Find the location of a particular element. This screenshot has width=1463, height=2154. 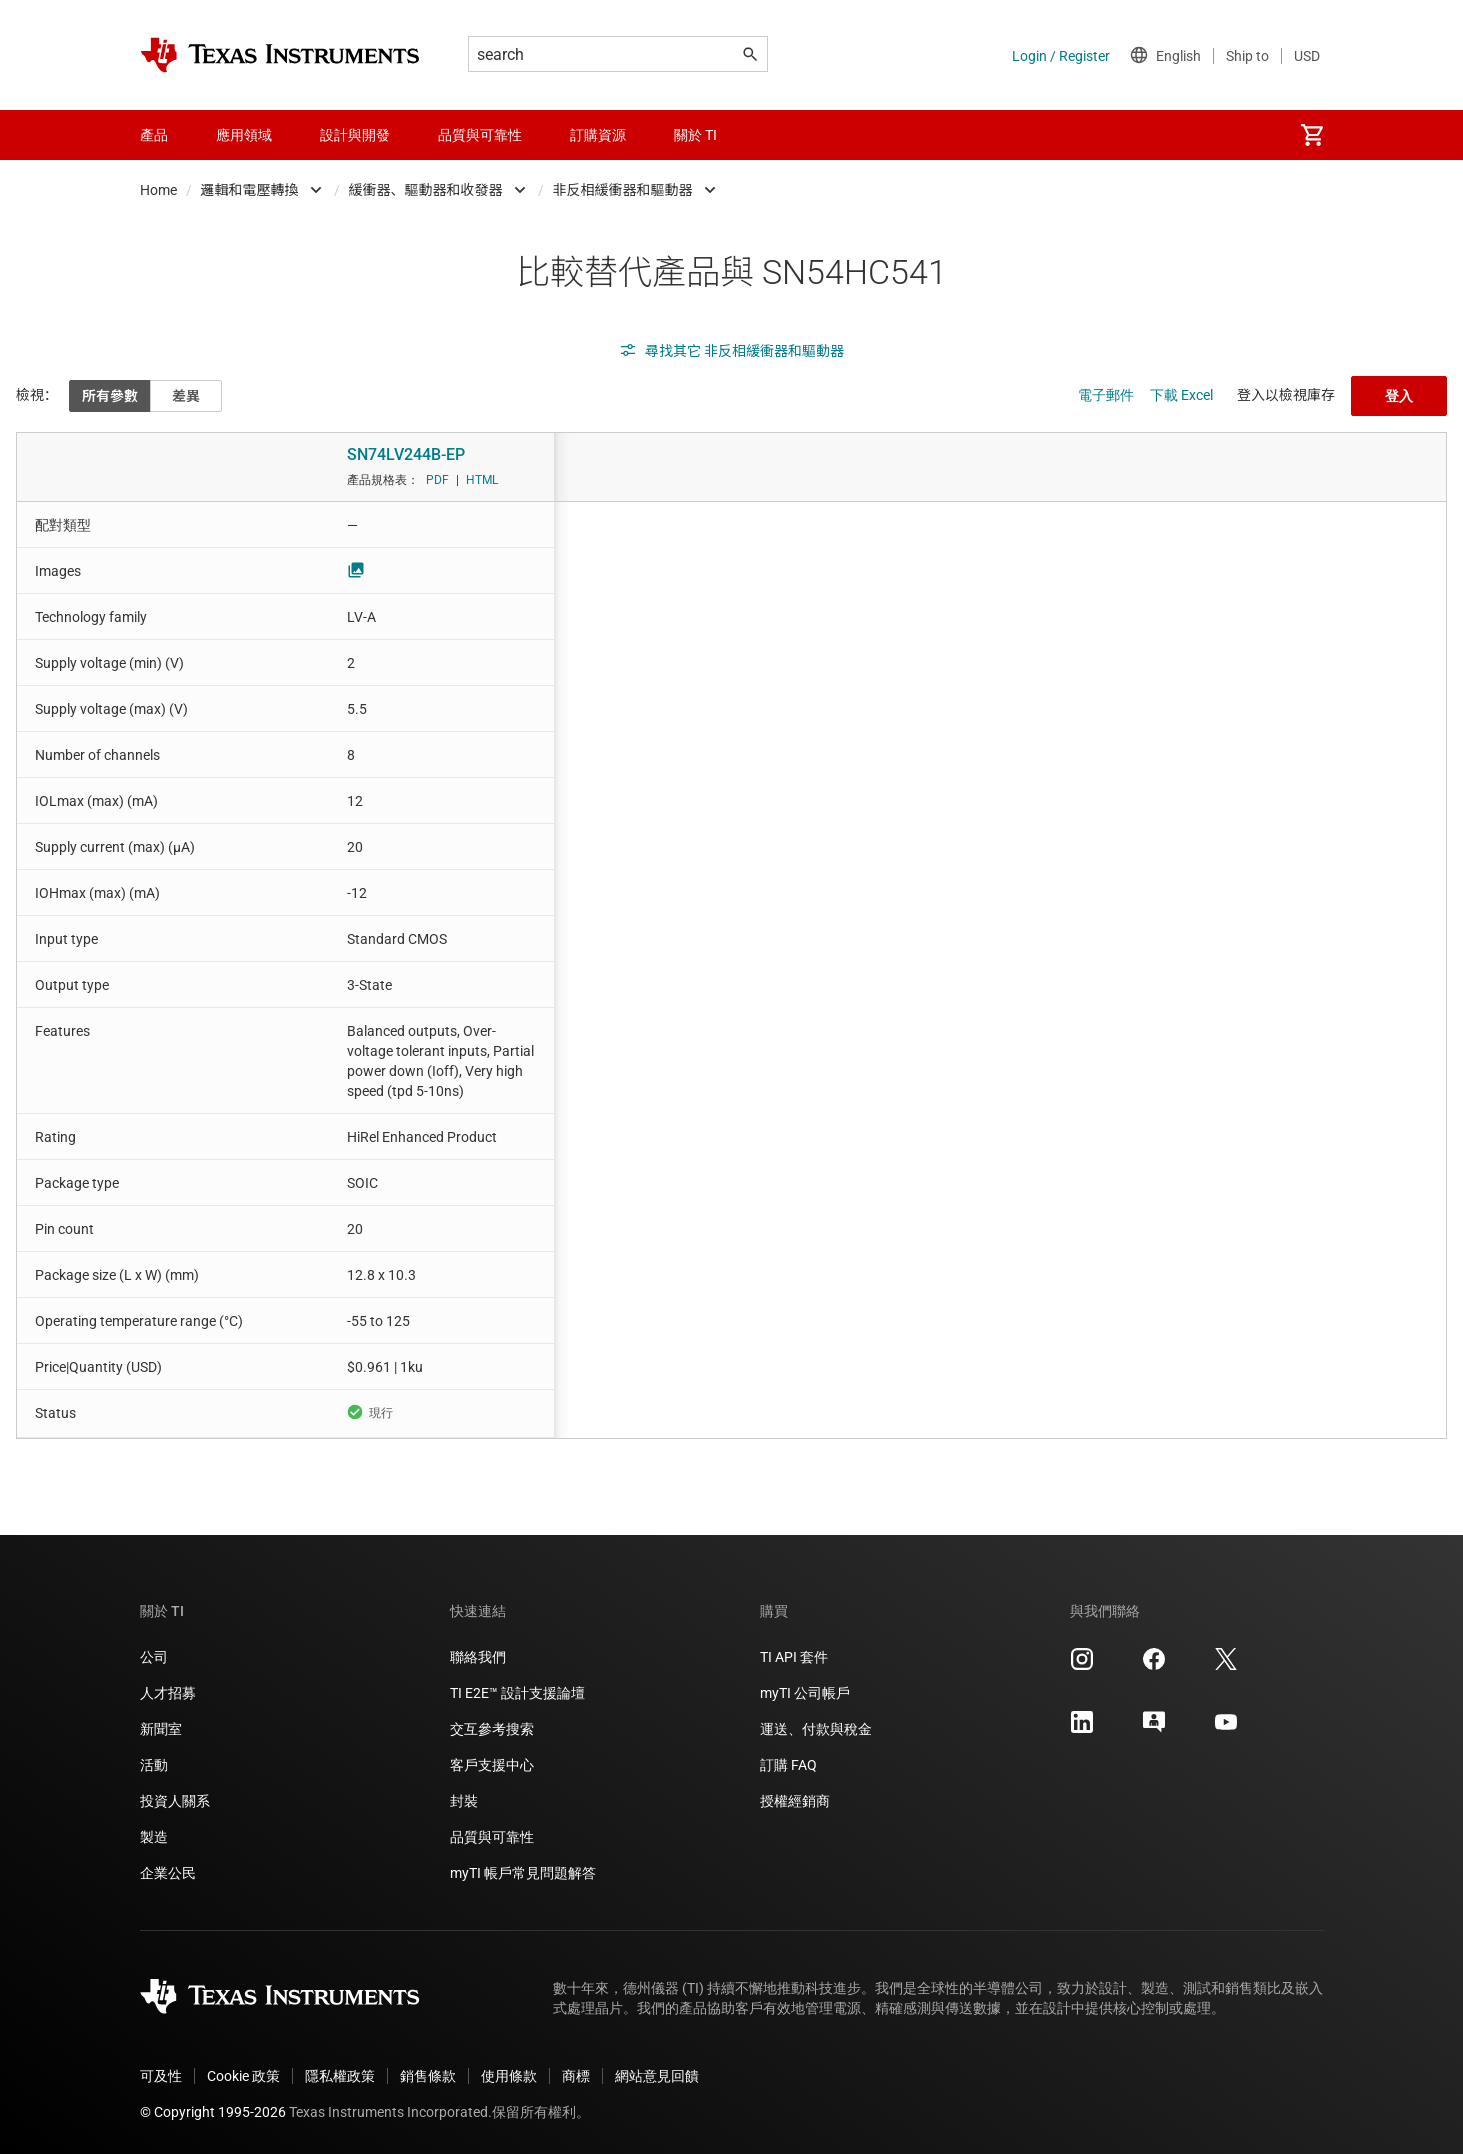

HTML is located at coordinates (482, 480).